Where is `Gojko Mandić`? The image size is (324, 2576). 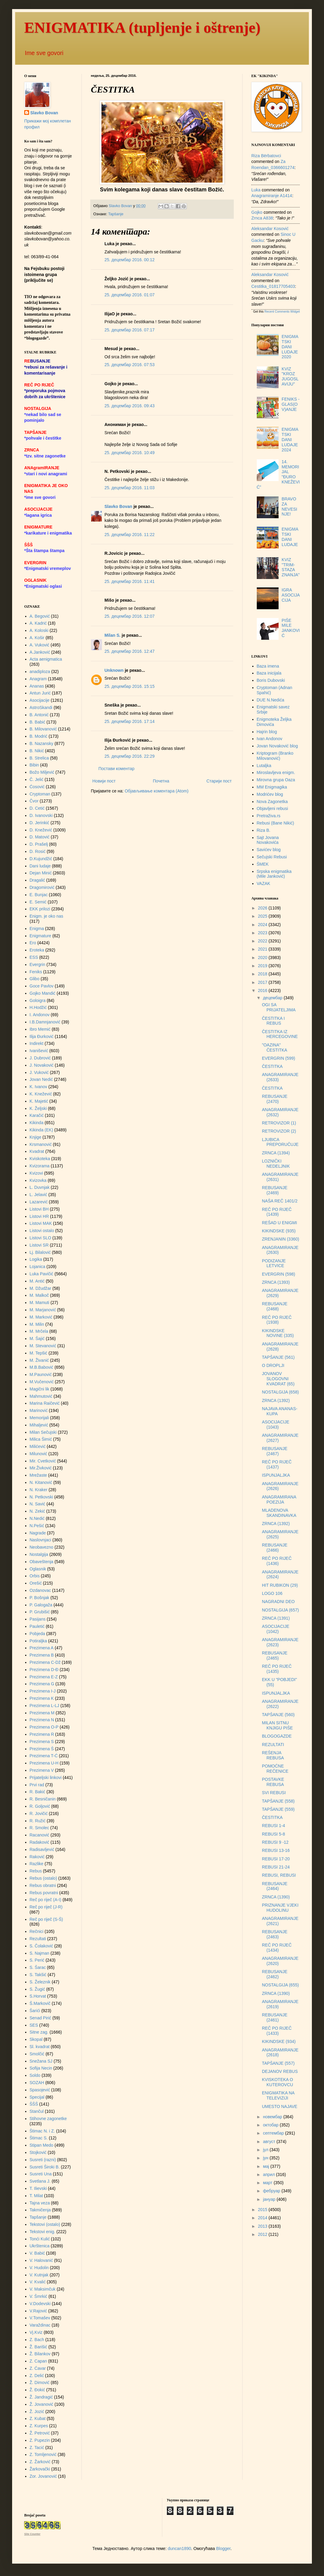
Gojko Mandić is located at coordinates (43, 993).